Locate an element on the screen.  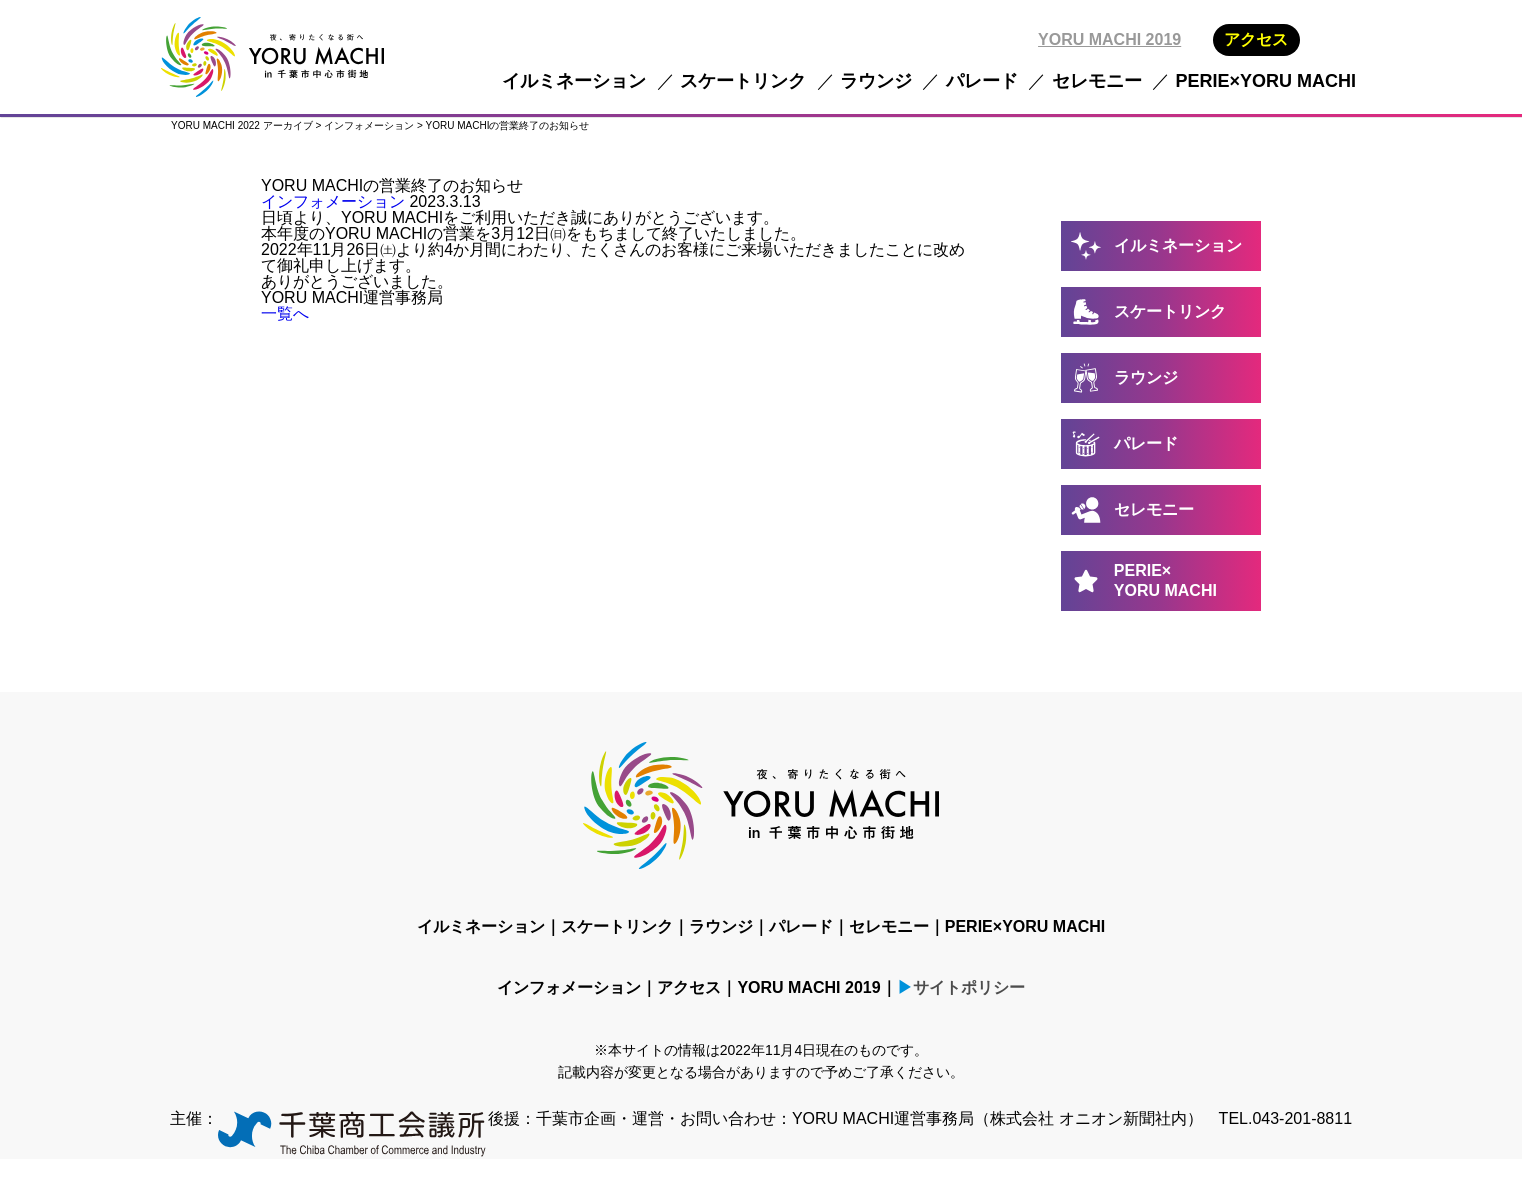
スケートリンク is located at coordinates (743, 81).